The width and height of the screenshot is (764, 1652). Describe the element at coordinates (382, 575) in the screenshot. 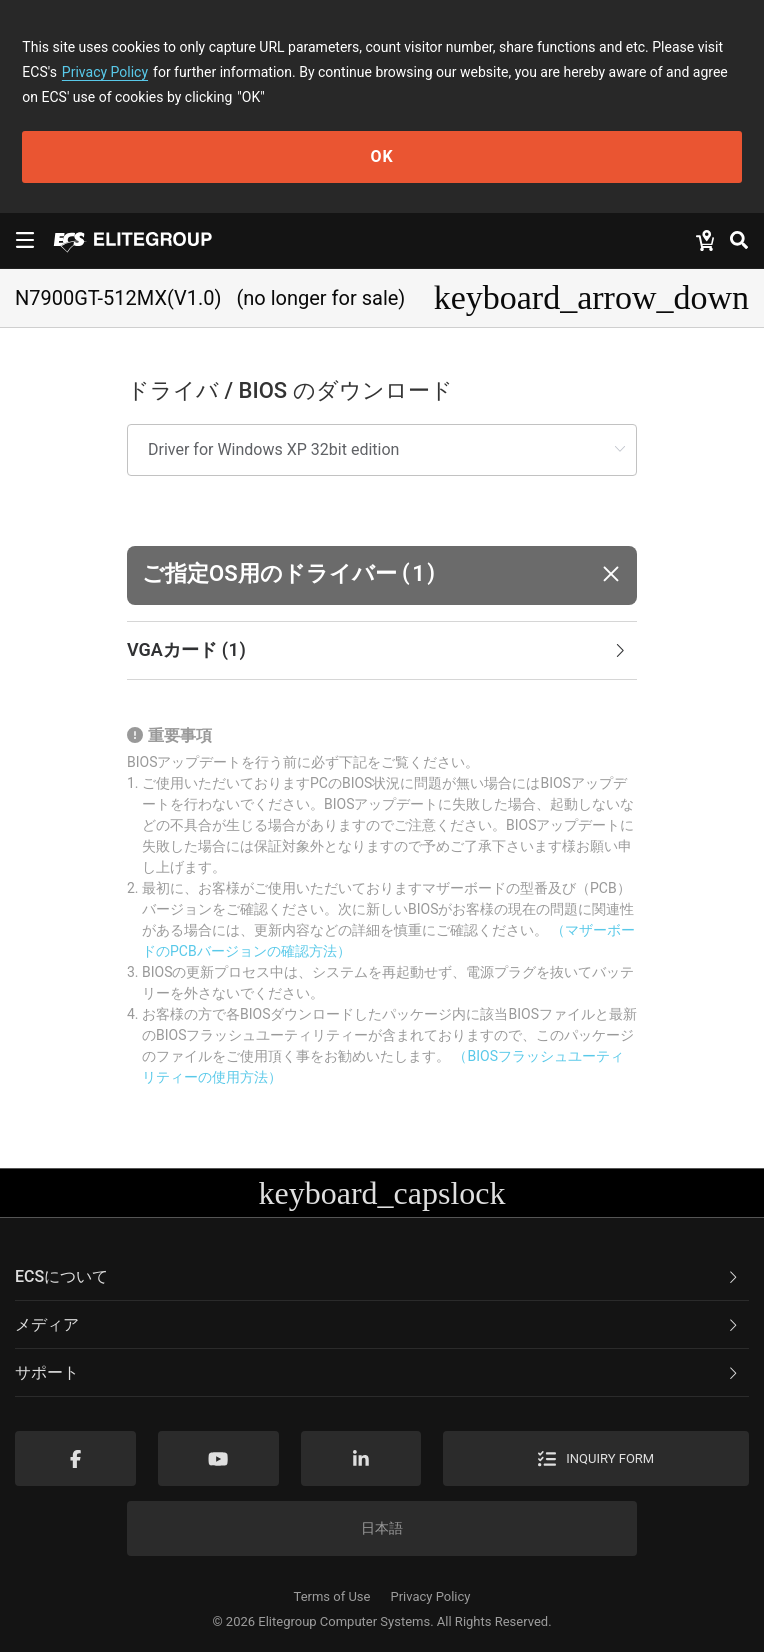

I see `[button]` at that location.